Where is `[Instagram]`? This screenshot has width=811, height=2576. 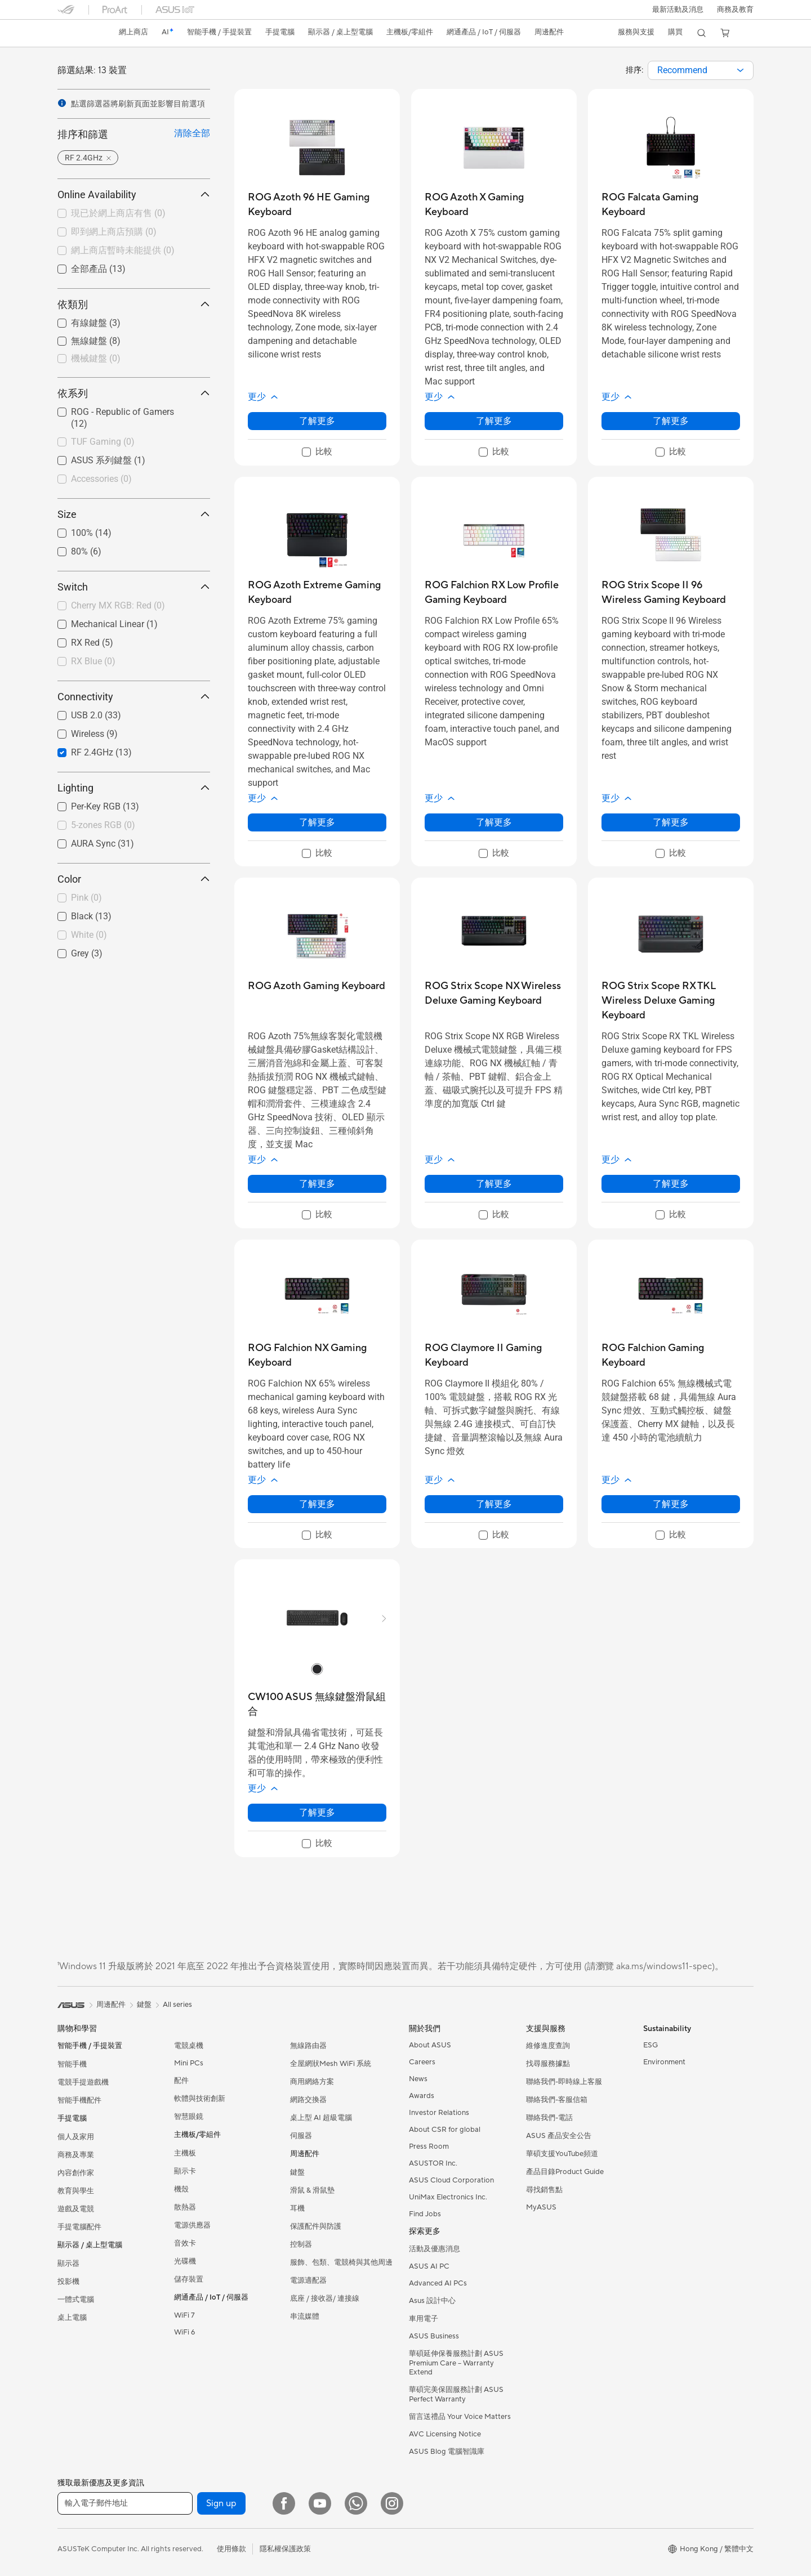 [Instagram] is located at coordinates (392, 2503).